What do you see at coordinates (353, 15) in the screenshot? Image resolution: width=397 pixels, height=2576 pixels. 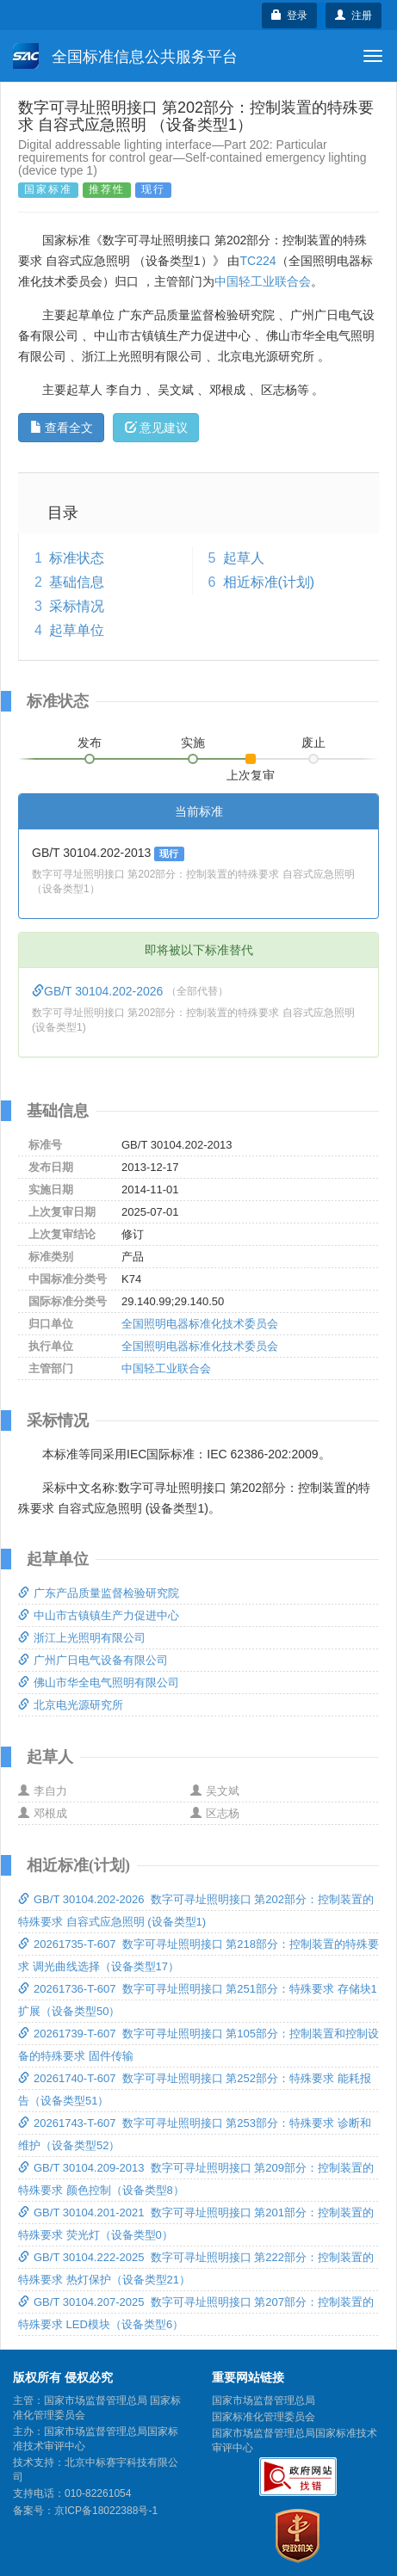 I see `注册` at bounding box center [353, 15].